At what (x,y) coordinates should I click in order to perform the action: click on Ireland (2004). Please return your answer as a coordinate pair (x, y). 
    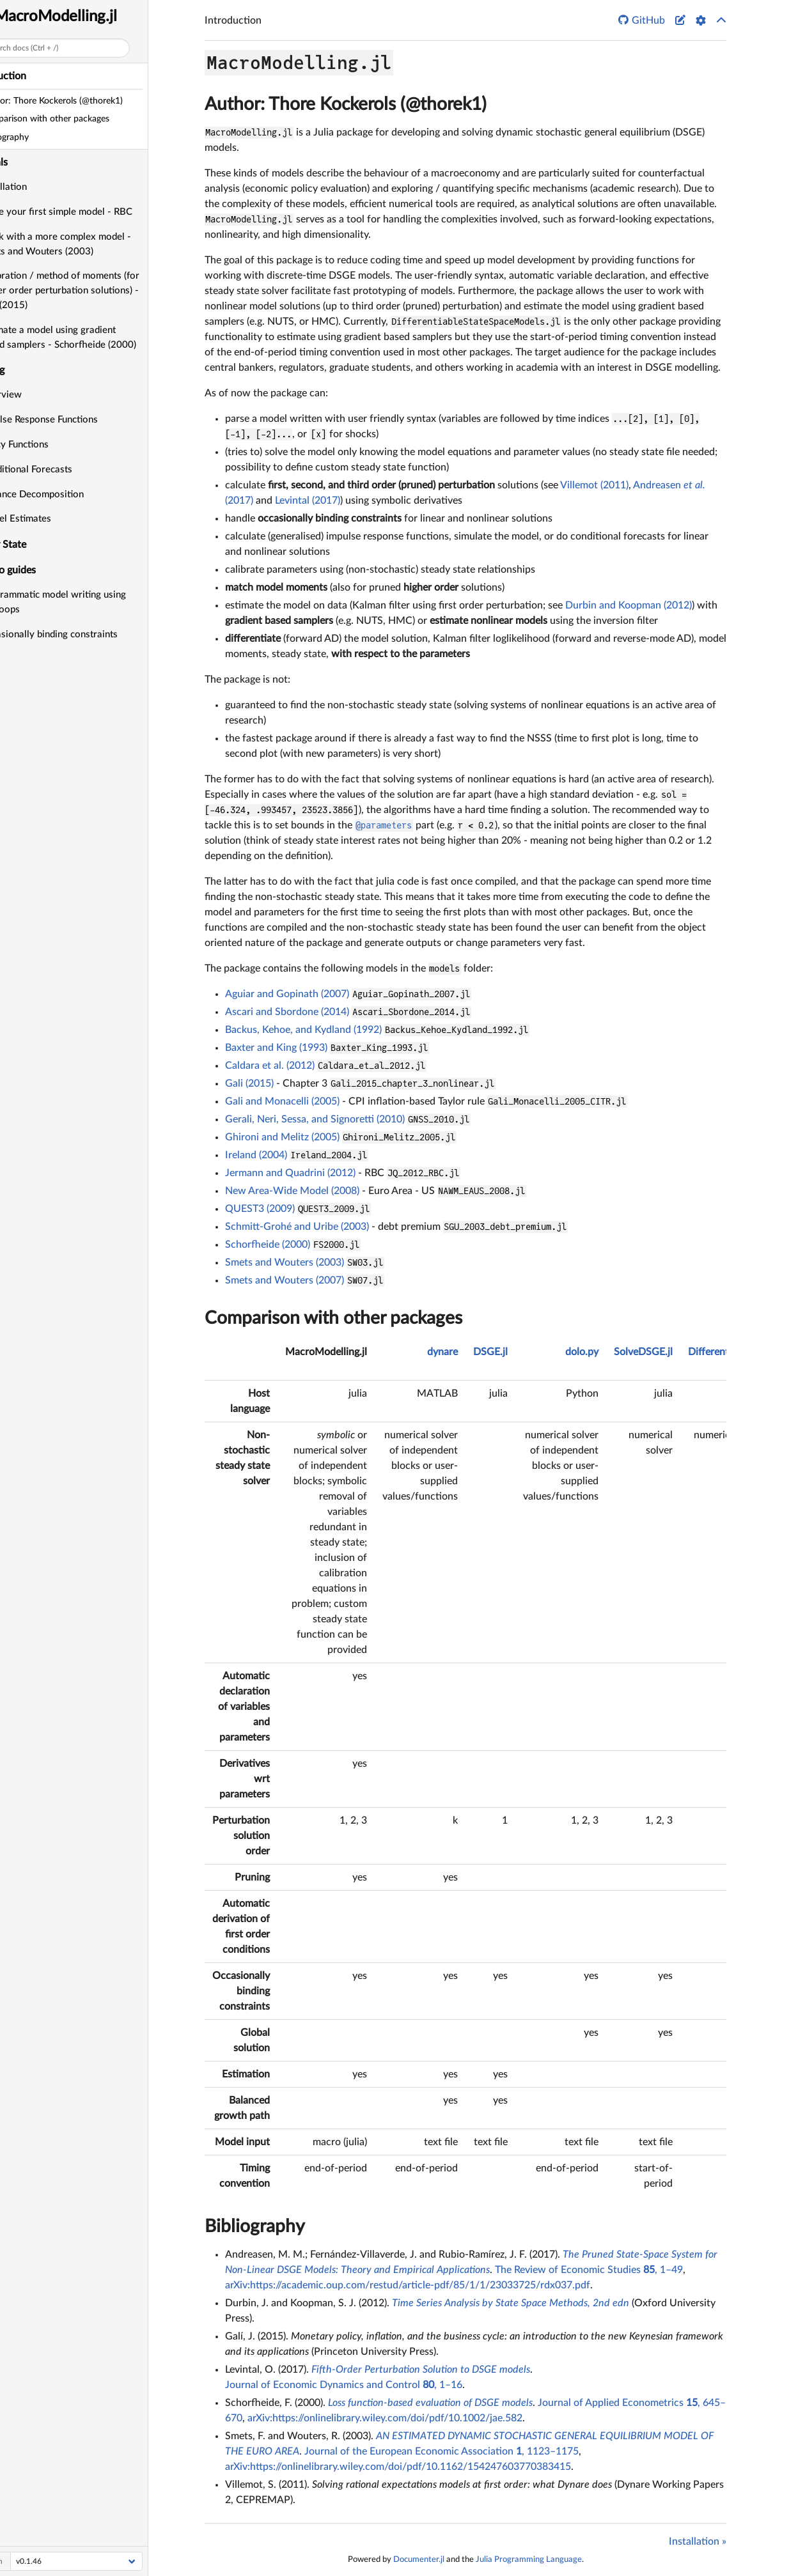
    Looking at the image, I should click on (256, 1155).